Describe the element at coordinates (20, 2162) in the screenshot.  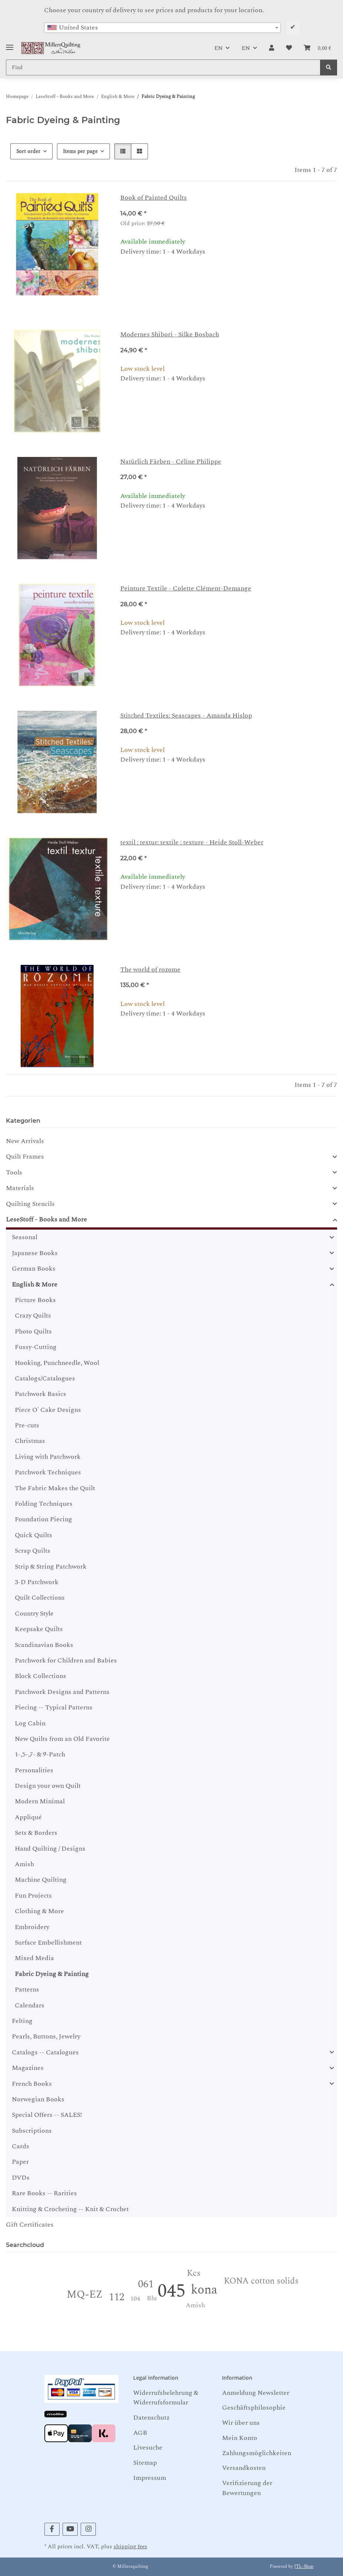
I see `Paper` at that location.